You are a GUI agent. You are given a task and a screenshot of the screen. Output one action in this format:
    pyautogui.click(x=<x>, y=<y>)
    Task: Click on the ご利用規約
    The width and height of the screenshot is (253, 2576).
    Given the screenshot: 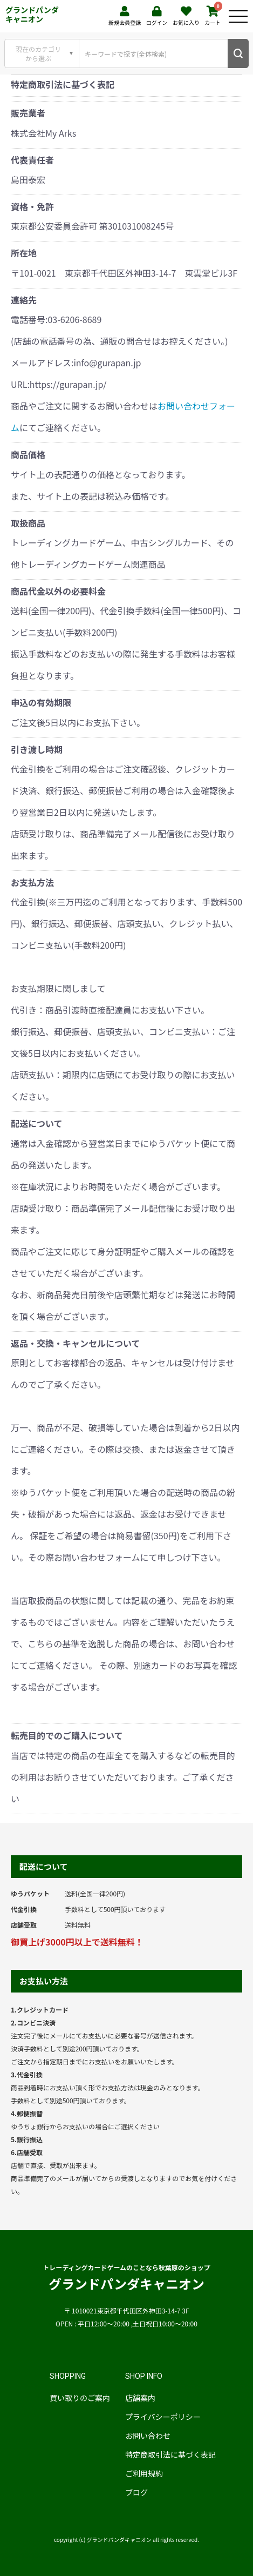 What is the action you would take?
    pyautogui.click(x=144, y=2473)
    